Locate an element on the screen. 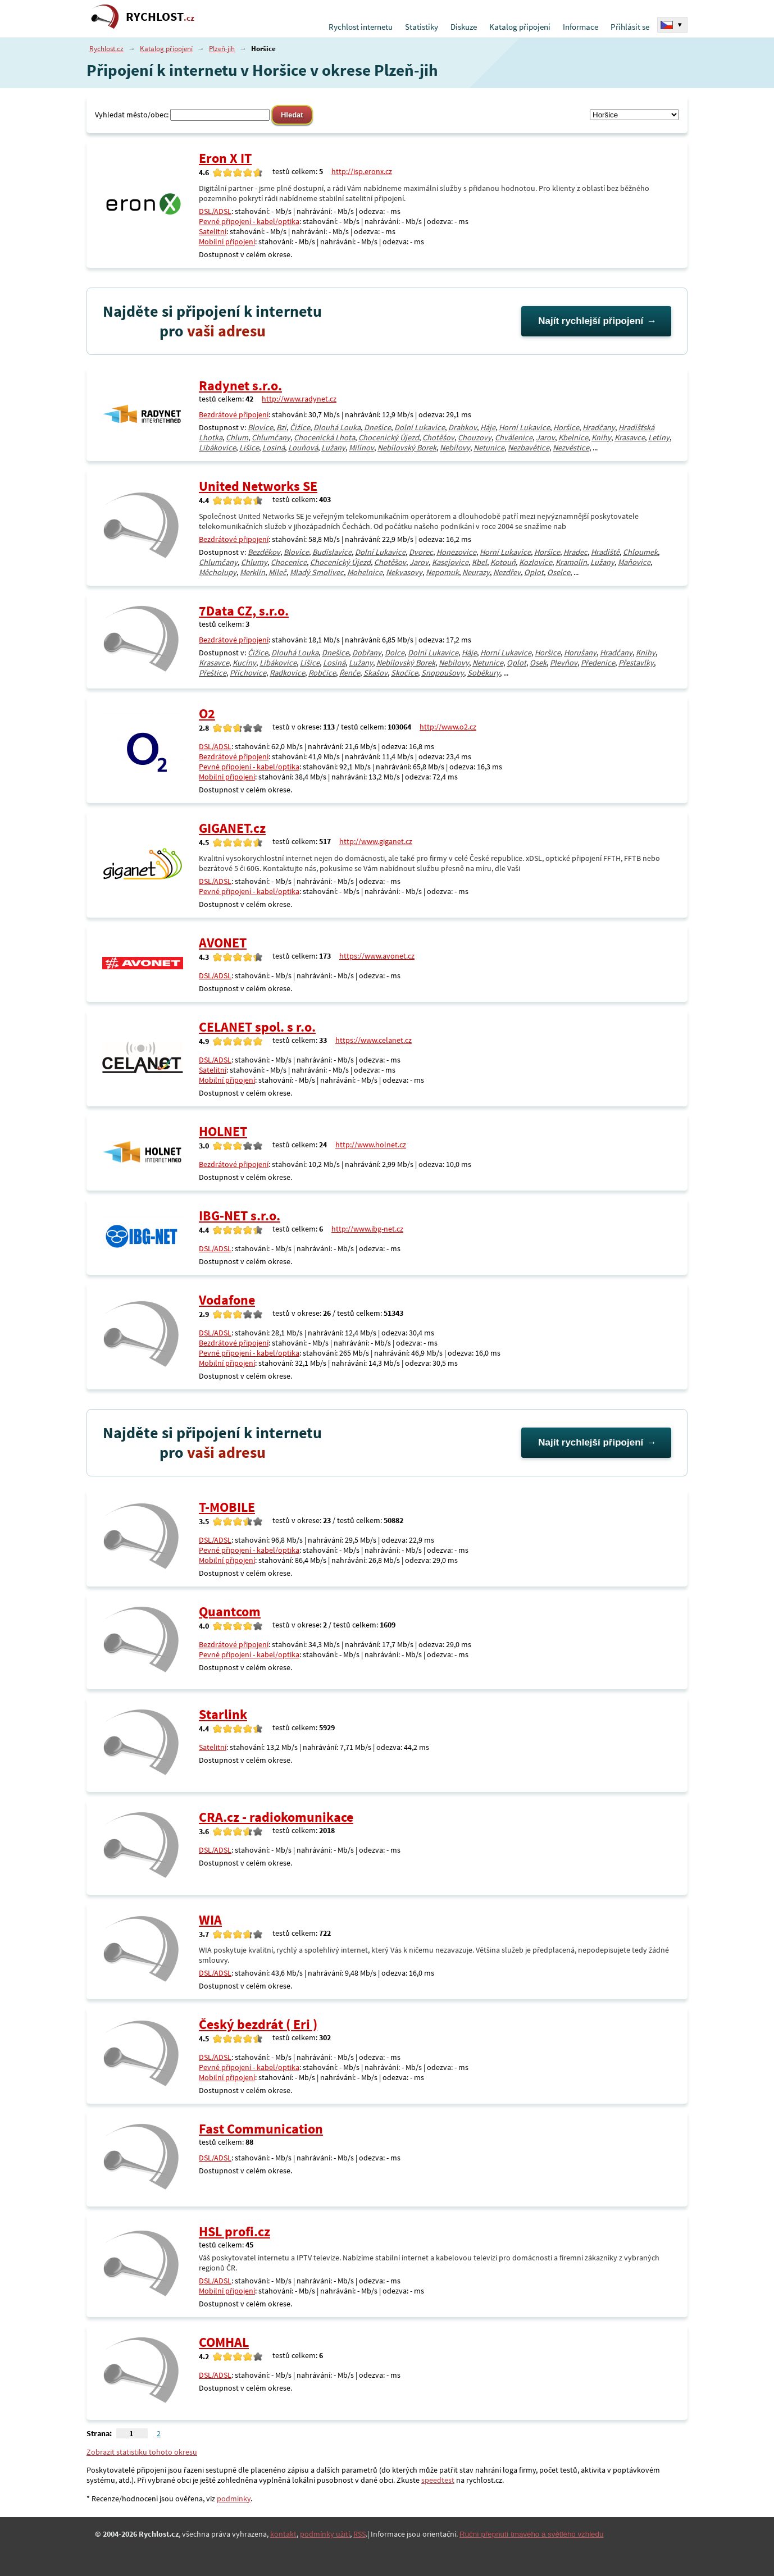 Image resolution: width=774 pixels, height=2576 pixels. Chotěšov is located at coordinates (438, 437).